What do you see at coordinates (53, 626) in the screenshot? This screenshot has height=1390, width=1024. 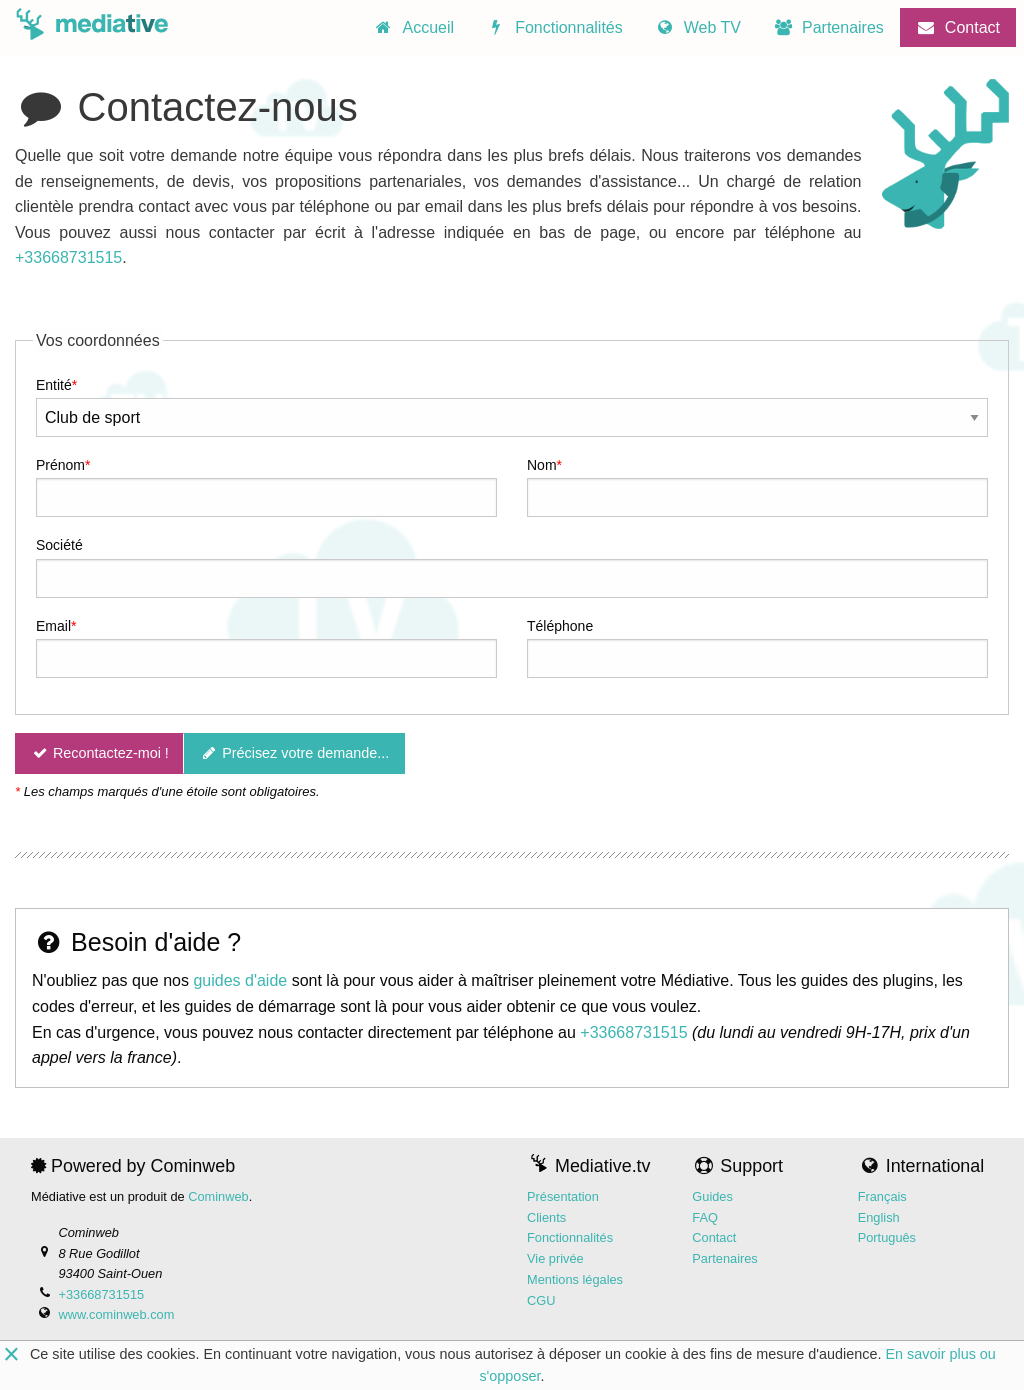 I see `Email` at bounding box center [53, 626].